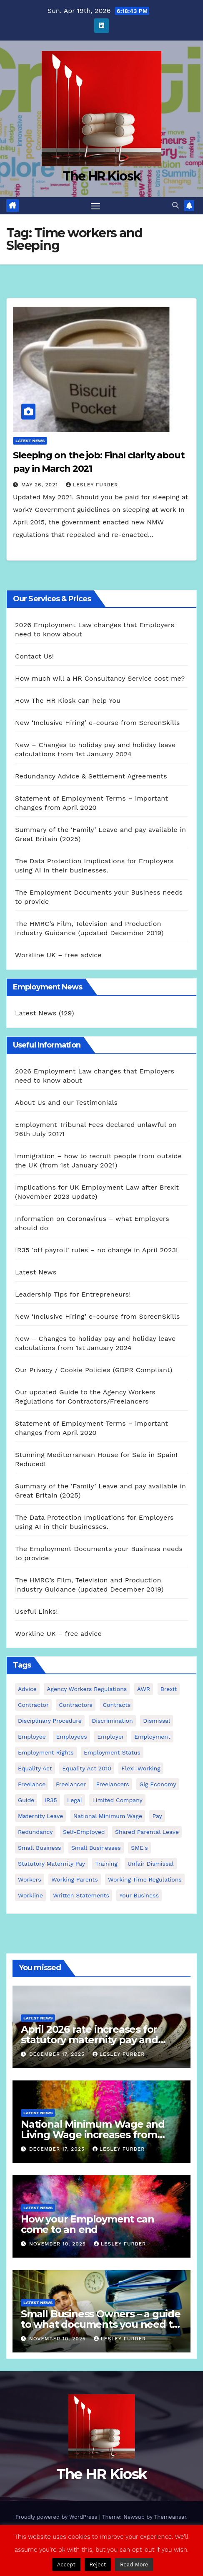  I want to click on Leadership Tips for Entrepreneurs!, so click(73, 1294).